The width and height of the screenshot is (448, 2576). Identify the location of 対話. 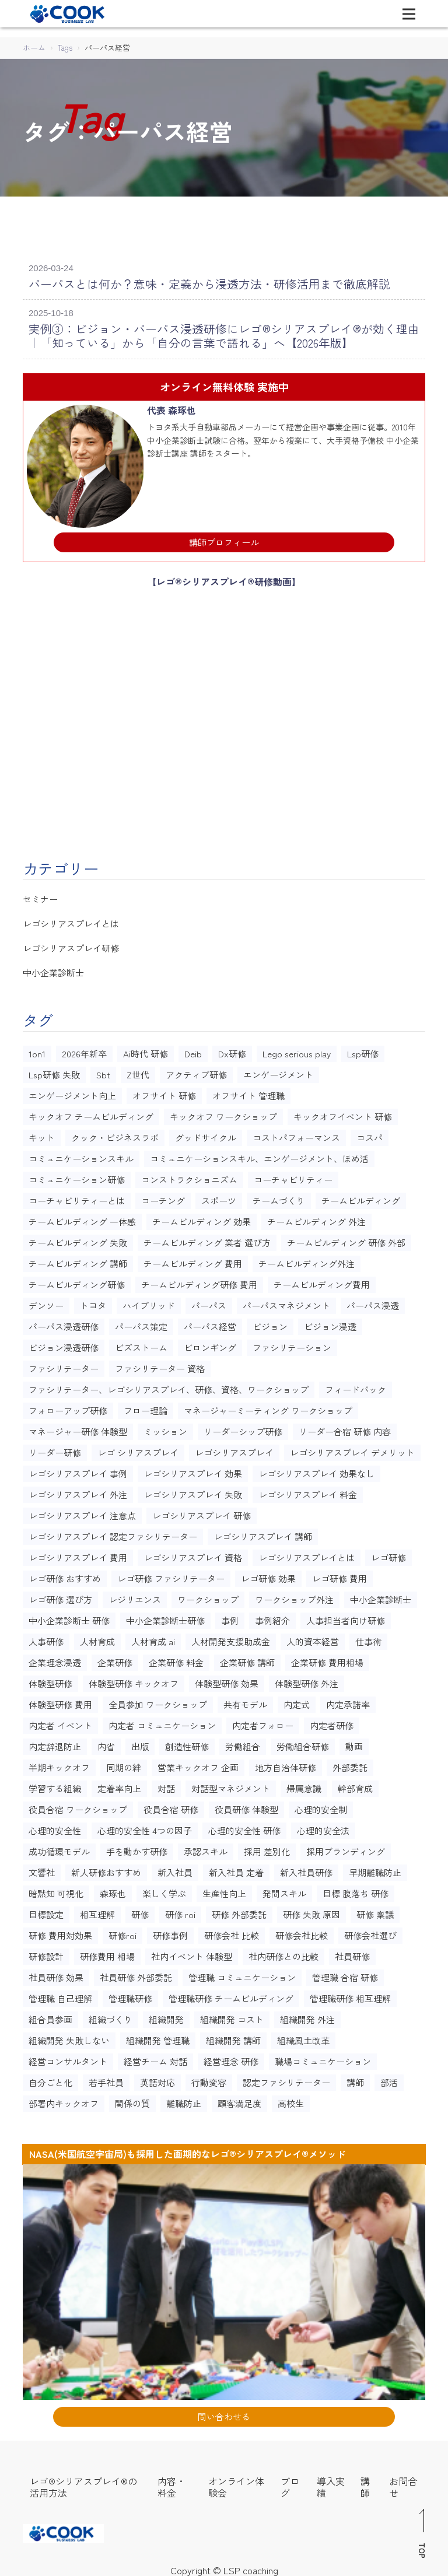
(166, 1785).